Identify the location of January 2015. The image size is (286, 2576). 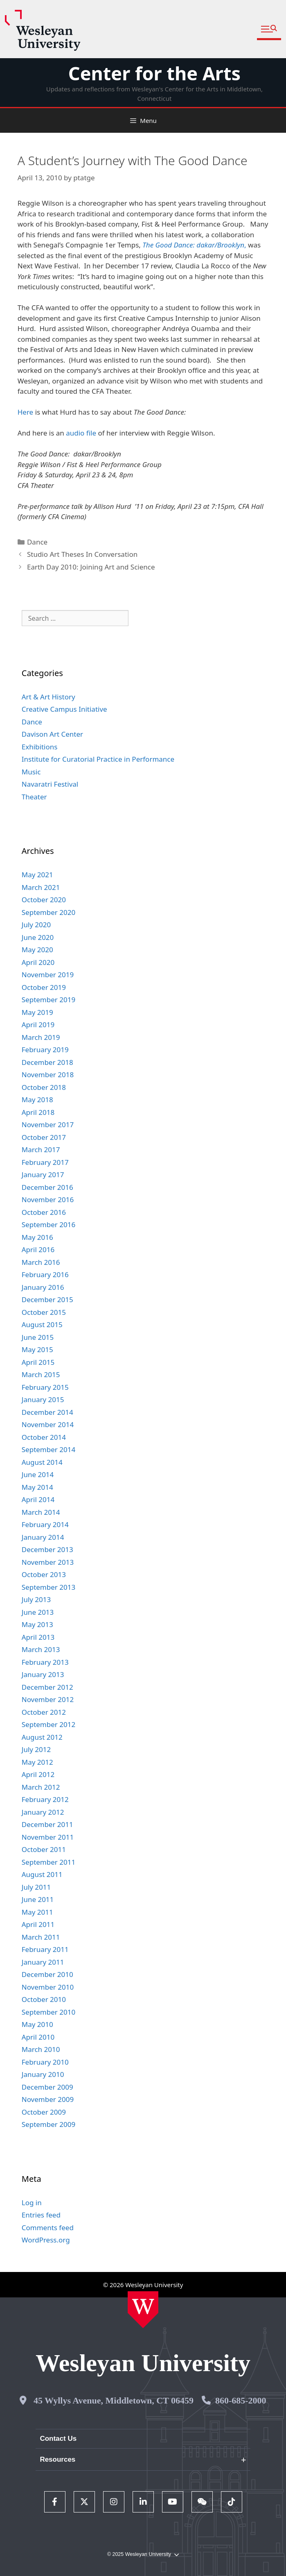
(43, 1399).